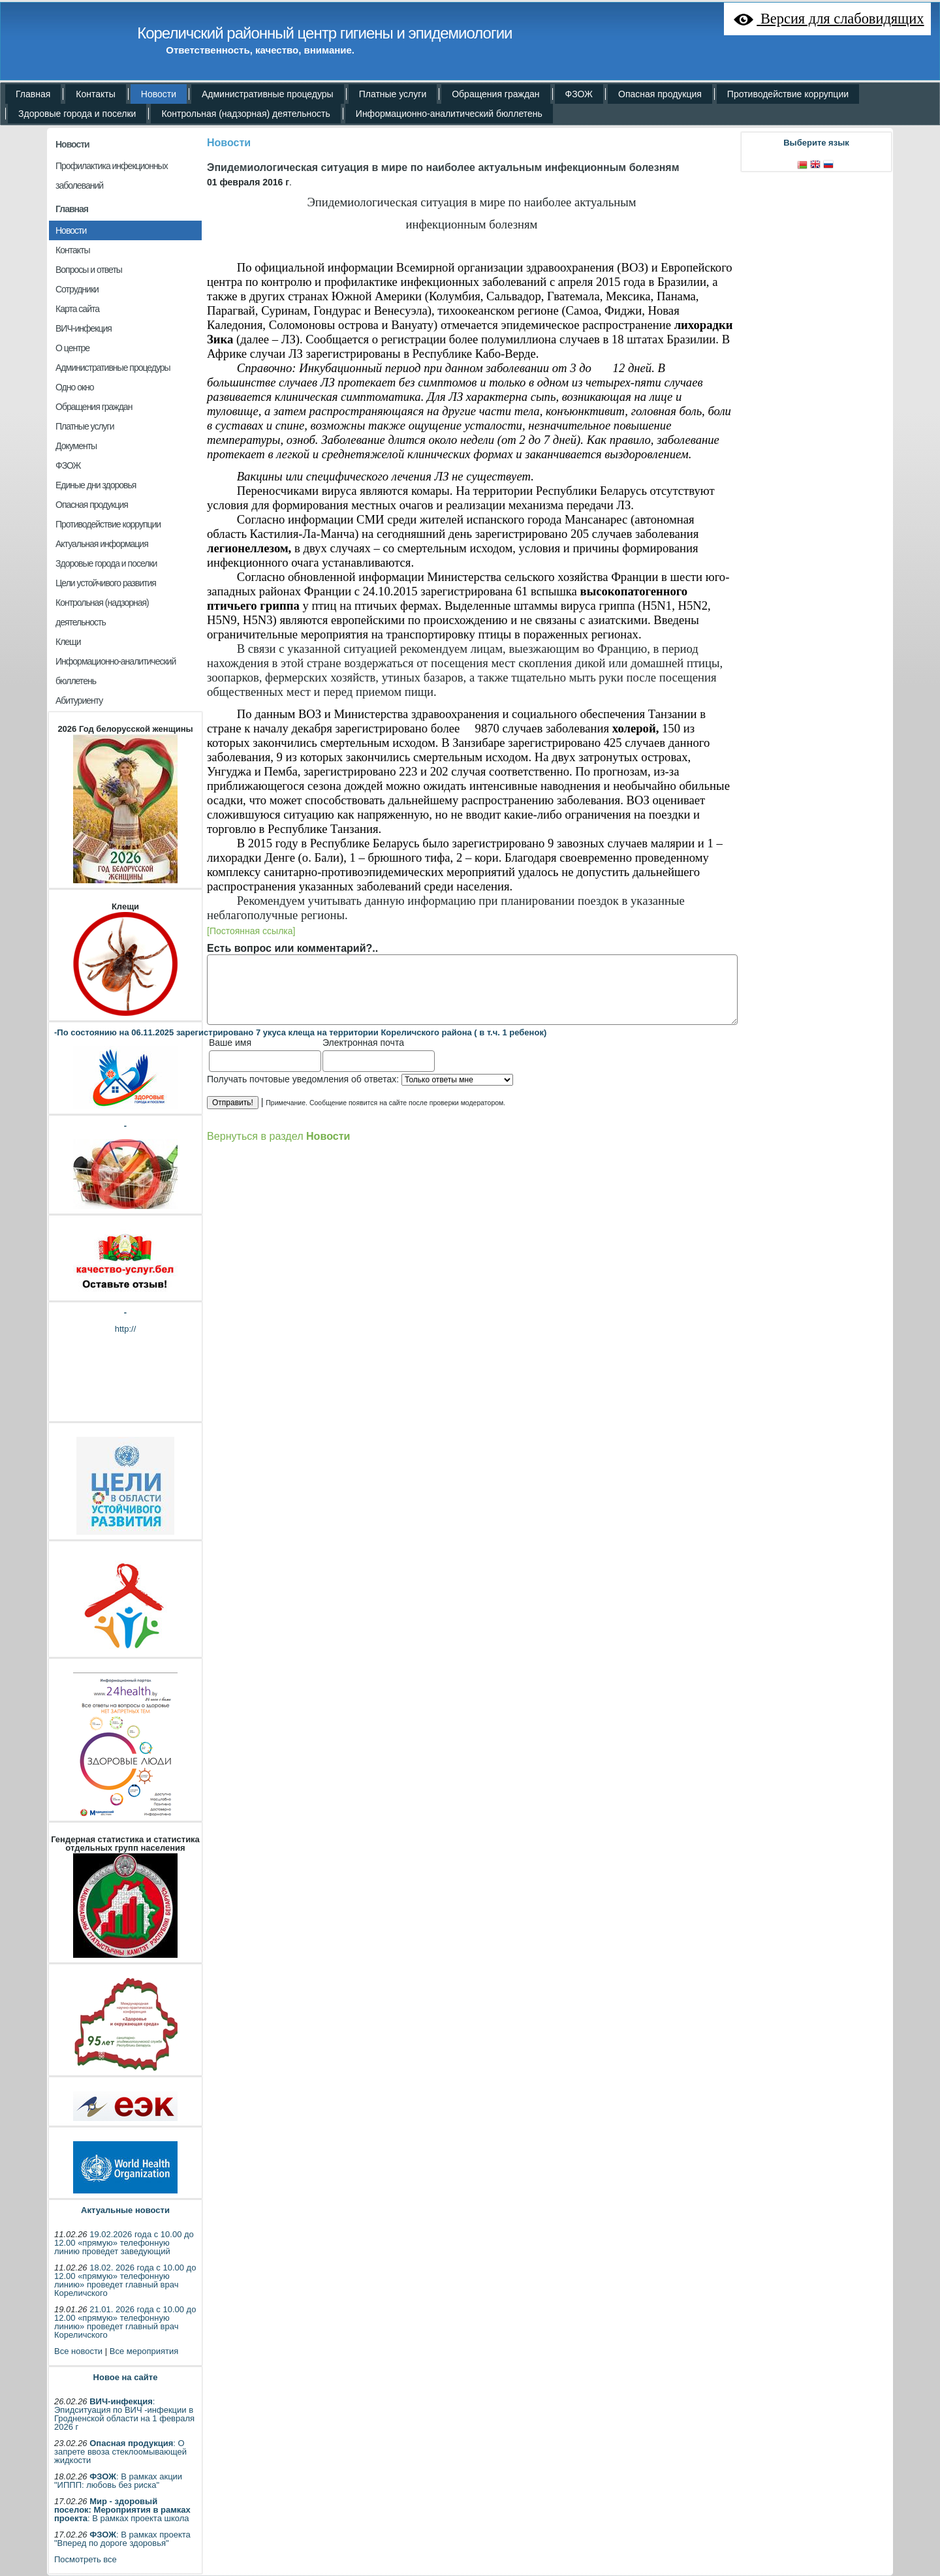 This screenshot has width=940, height=2576. What do you see at coordinates (144, 2351) in the screenshot?
I see `Все мероприятия` at bounding box center [144, 2351].